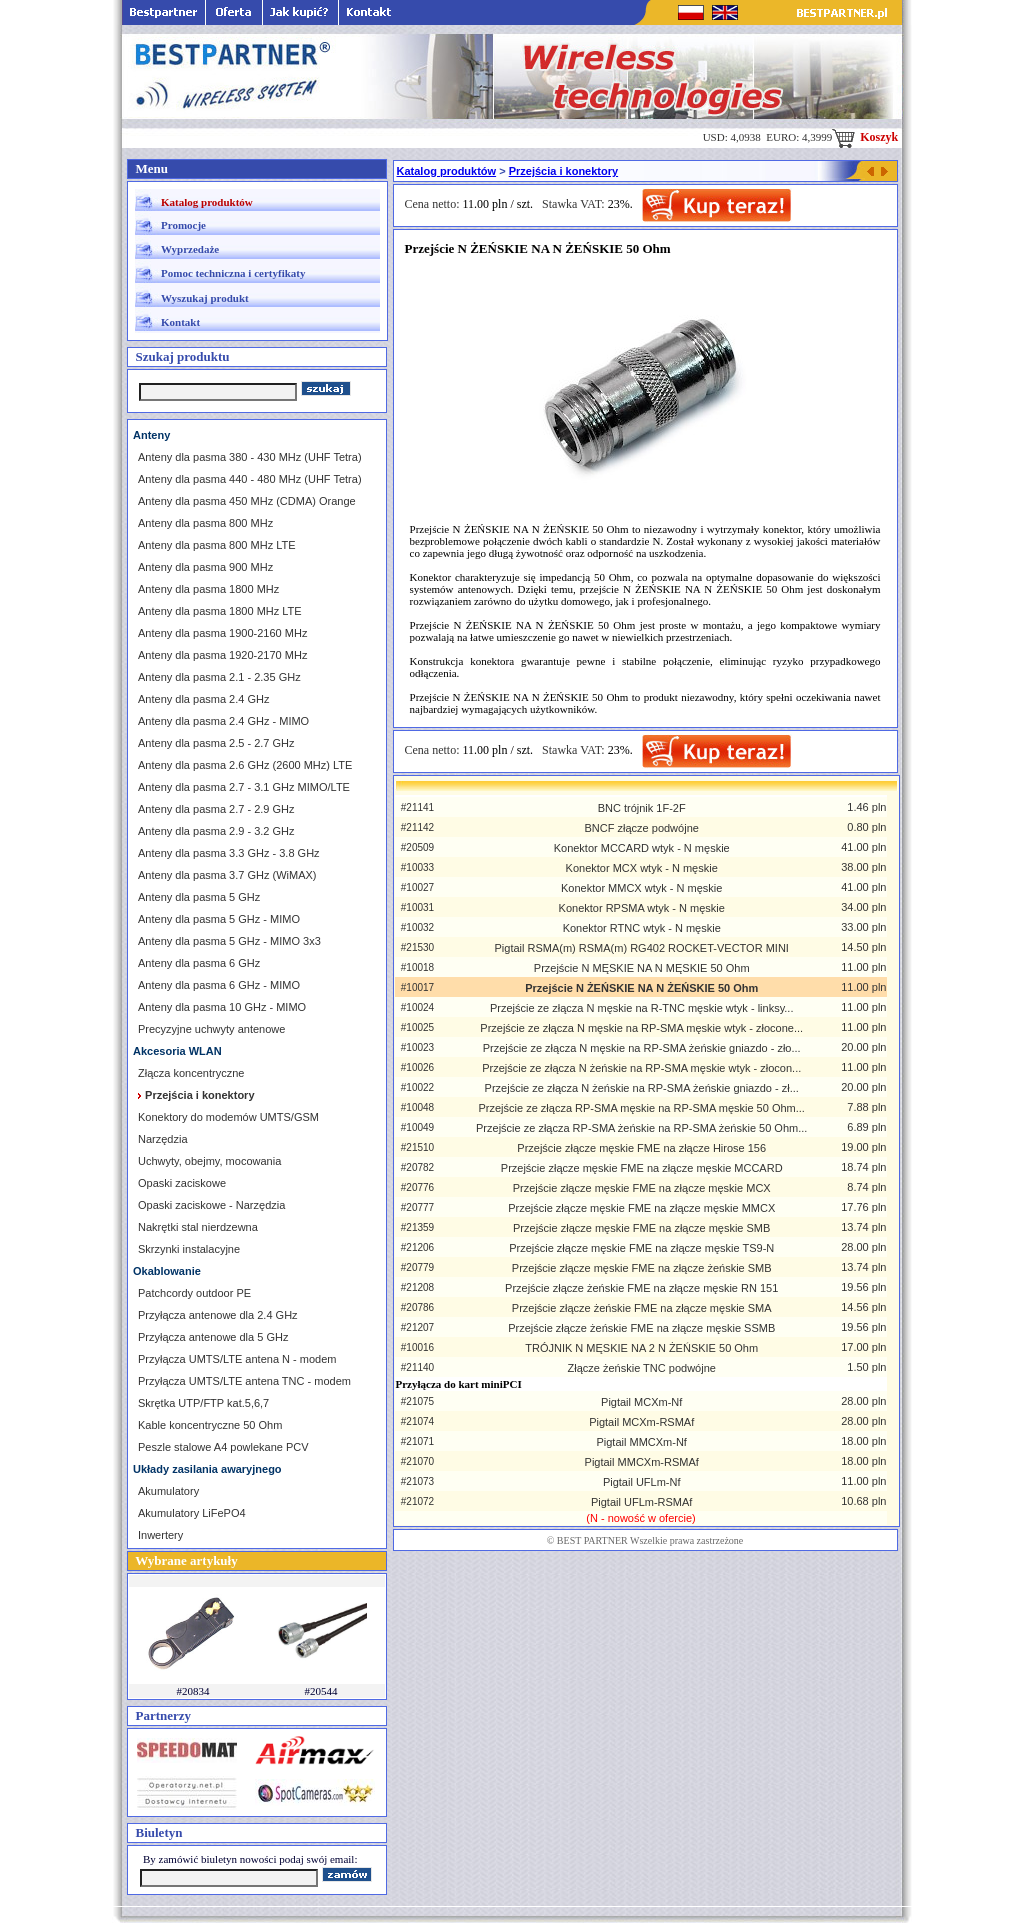  Describe the element at coordinates (228, 1117) in the screenshot. I see `Konektory do modemów UMTS/GSM` at that location.